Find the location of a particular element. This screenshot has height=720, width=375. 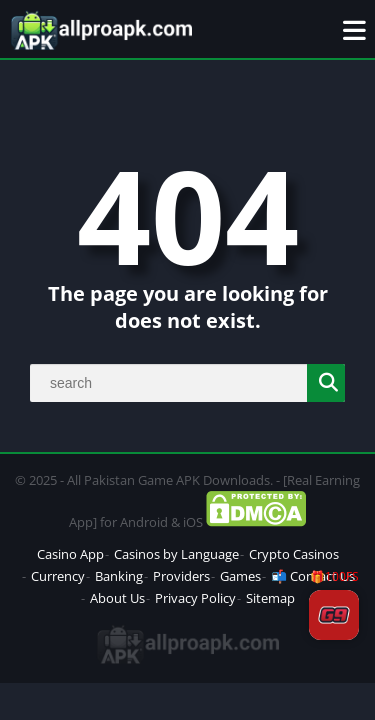

Casino App is located at coordinates (70, 554).